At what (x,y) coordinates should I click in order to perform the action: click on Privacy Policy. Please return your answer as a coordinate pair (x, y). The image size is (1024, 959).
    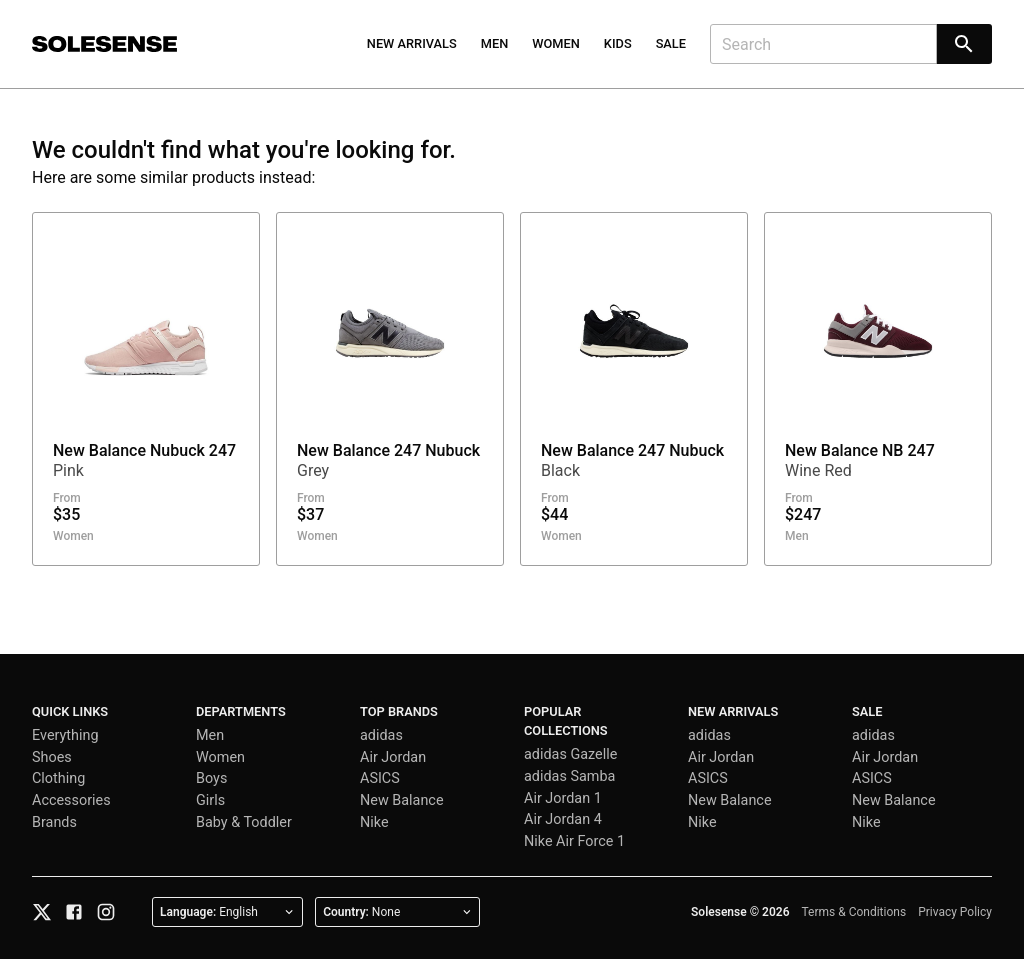
    Looking at the image, I should click on (955, 912).